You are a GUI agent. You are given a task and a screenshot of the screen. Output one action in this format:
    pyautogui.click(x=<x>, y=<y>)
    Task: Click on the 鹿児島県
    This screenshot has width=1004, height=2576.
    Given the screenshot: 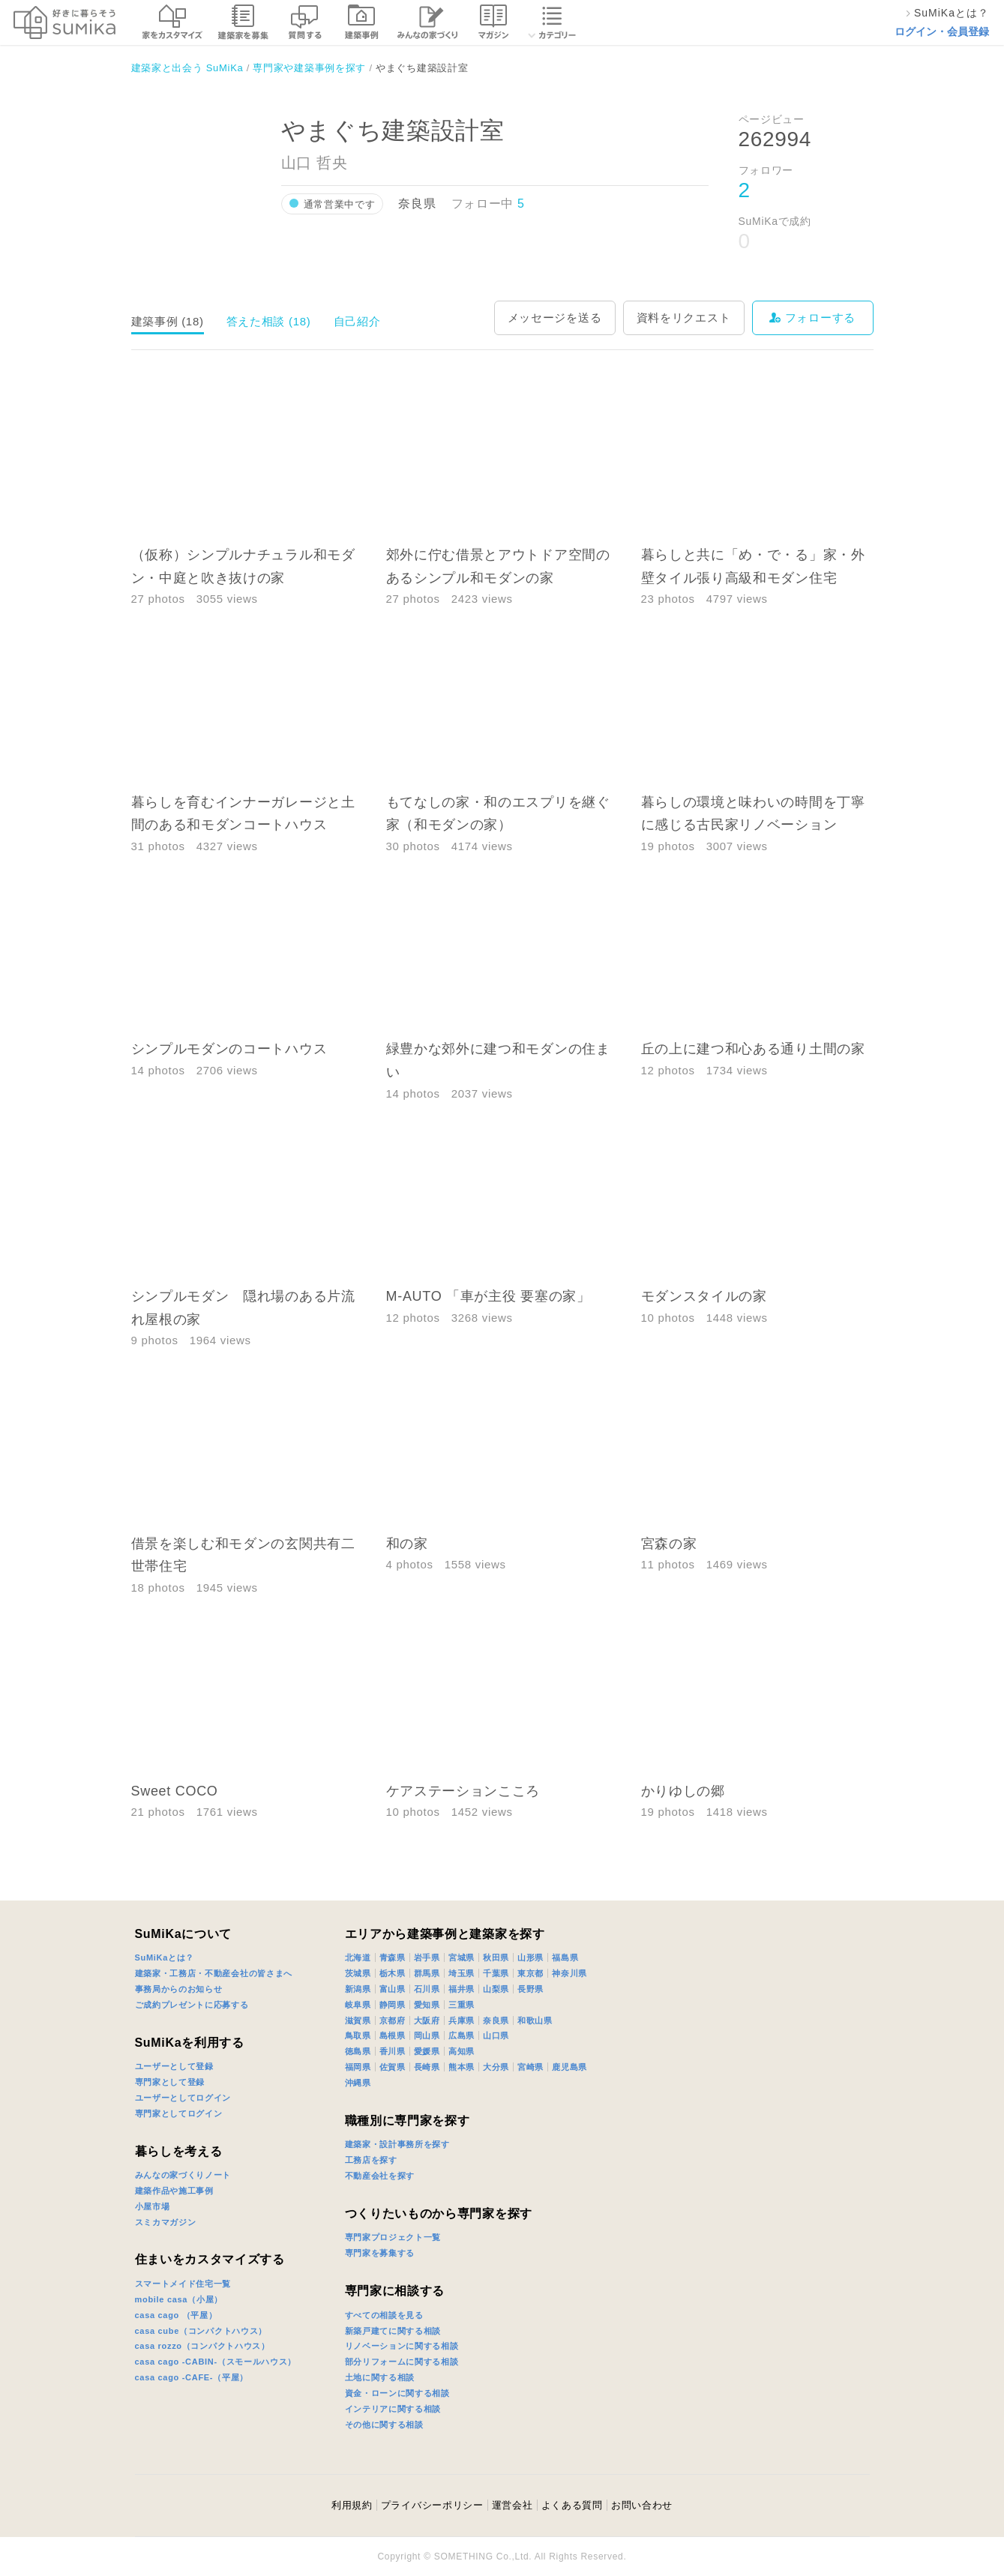 What is the action you would take?
    pyautogui.click(x=569, y=2066)
    